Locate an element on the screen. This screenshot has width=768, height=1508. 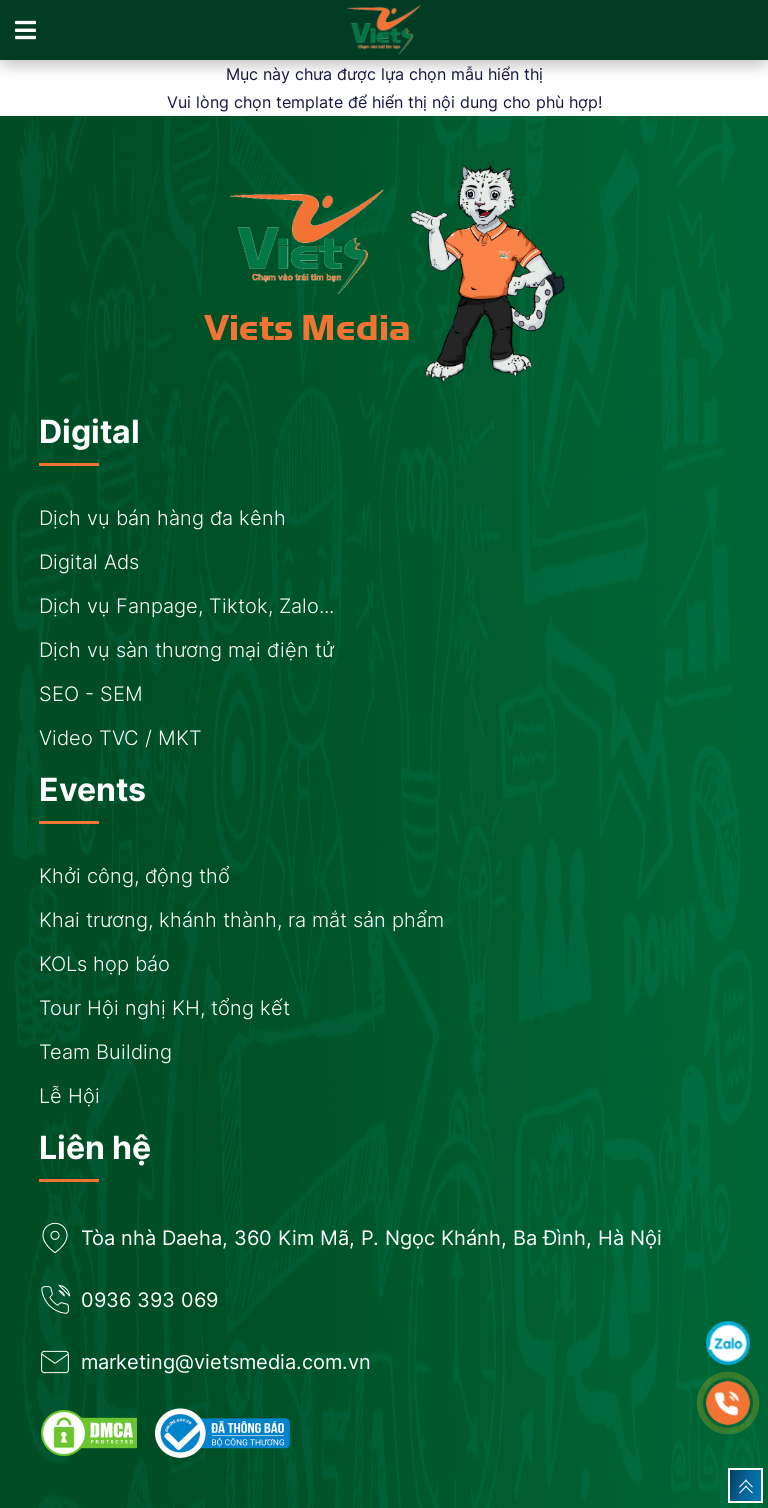
Tour Hội nghị KH, tổng kết is located at coordinates (164, 1008).